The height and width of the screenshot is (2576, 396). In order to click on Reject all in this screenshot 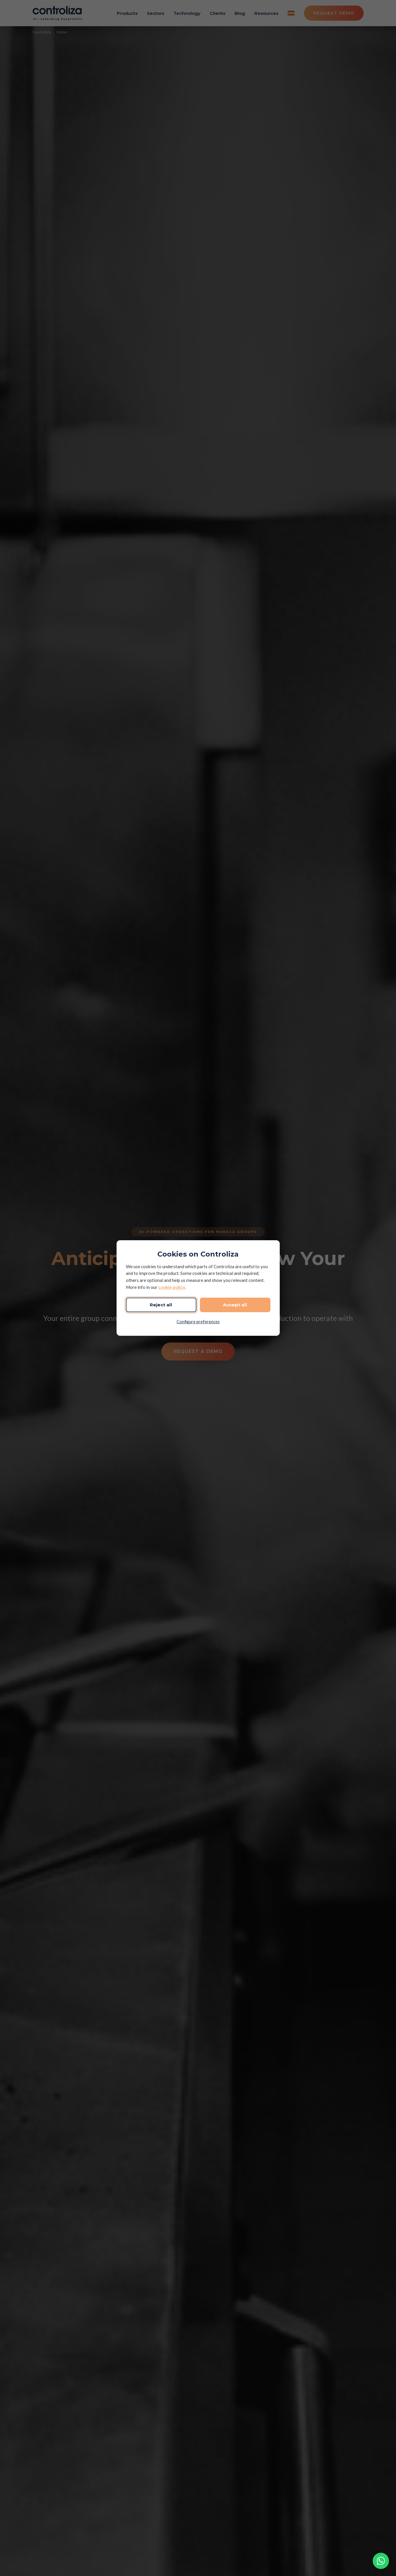, I will do `click(161, 1305)`.